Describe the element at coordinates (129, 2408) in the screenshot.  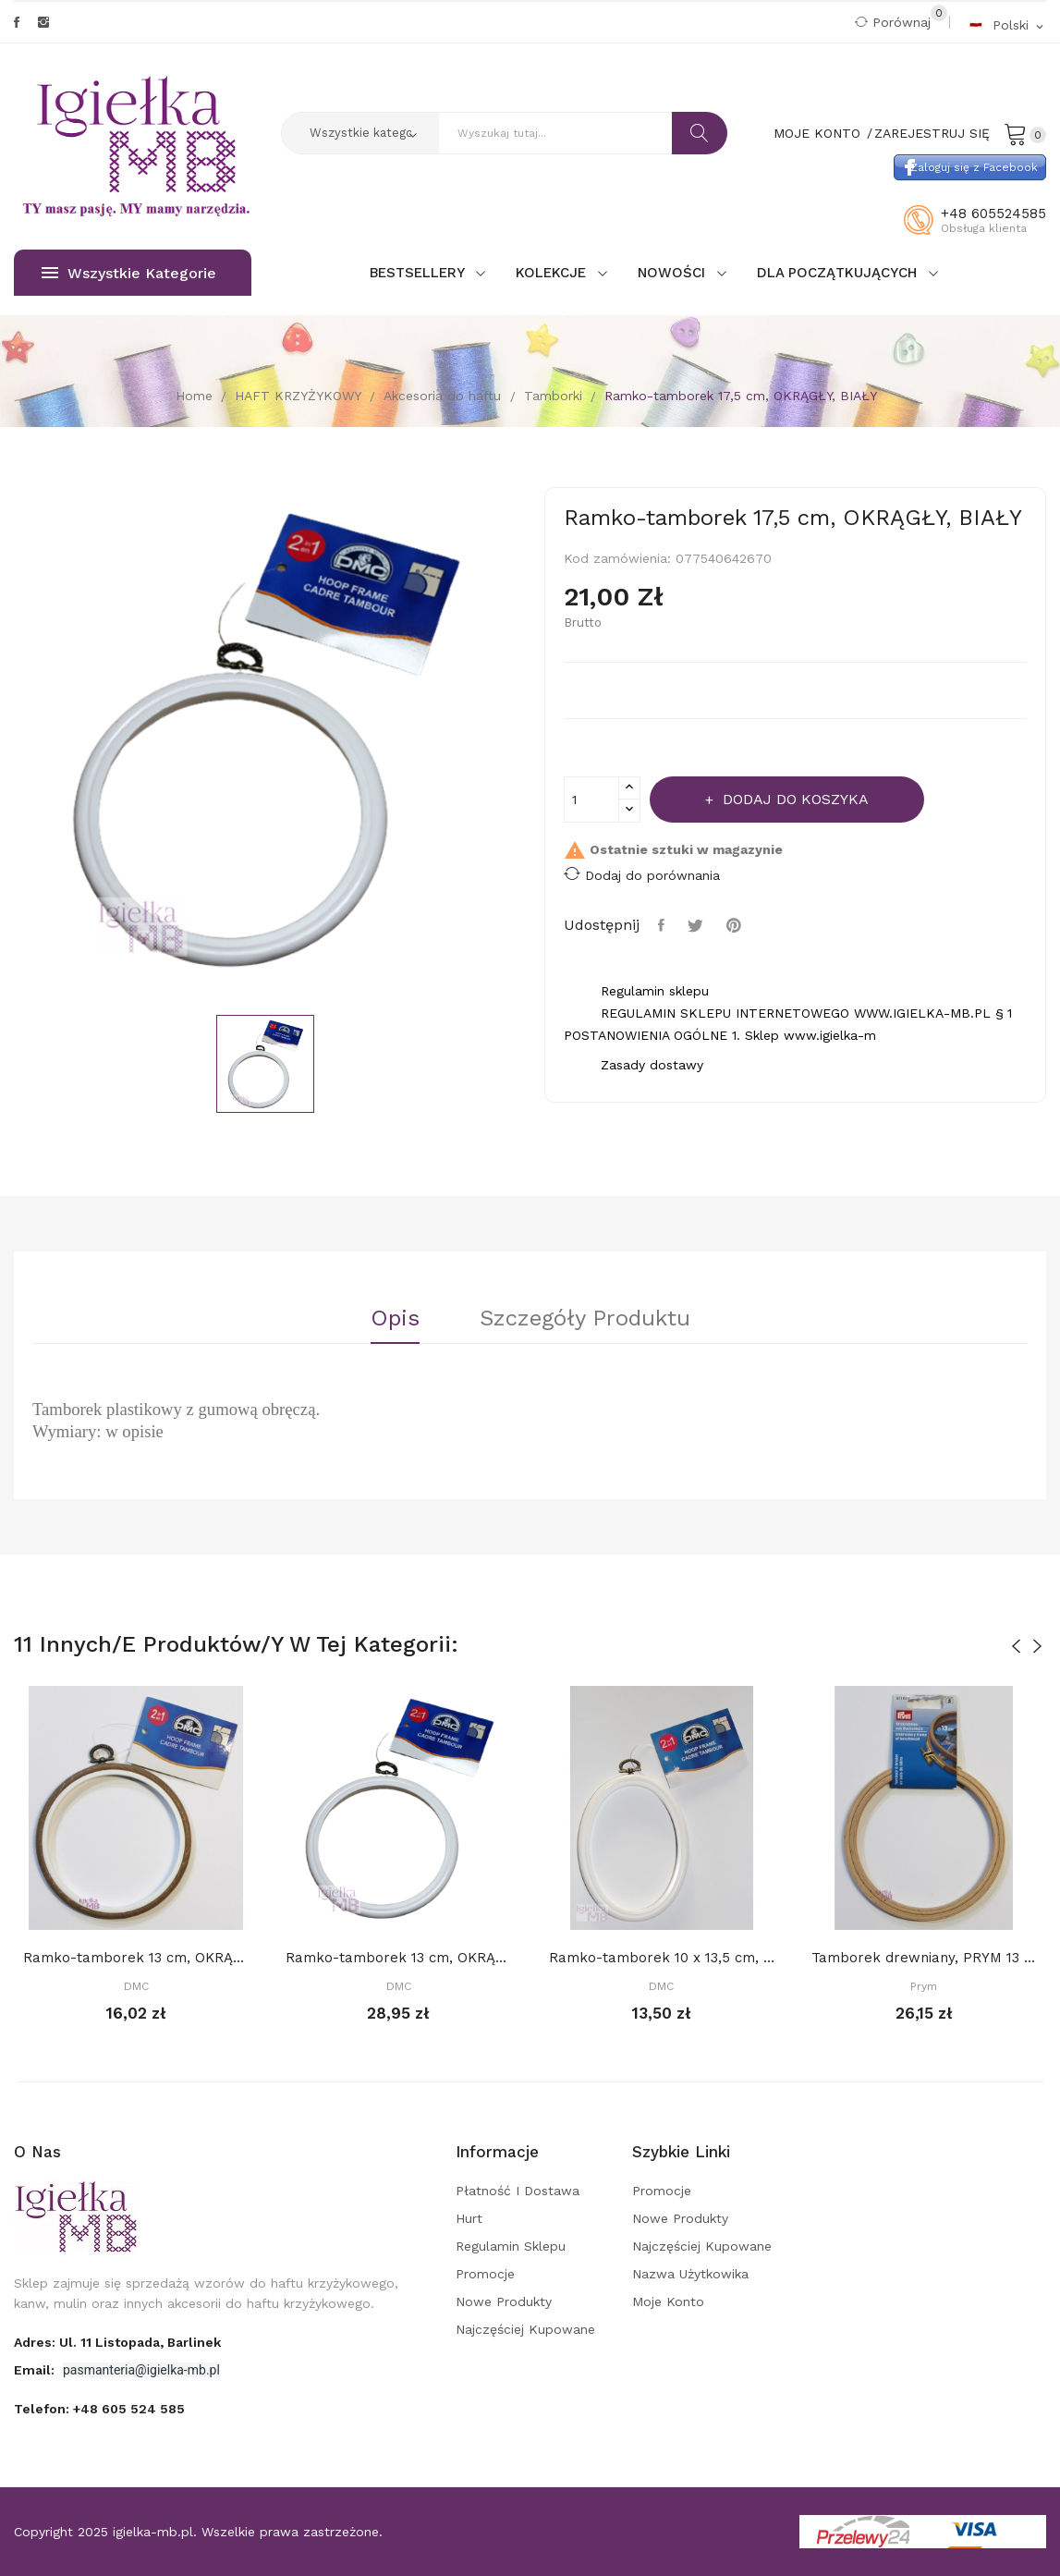
I see `+48 605 524 585` at that location.